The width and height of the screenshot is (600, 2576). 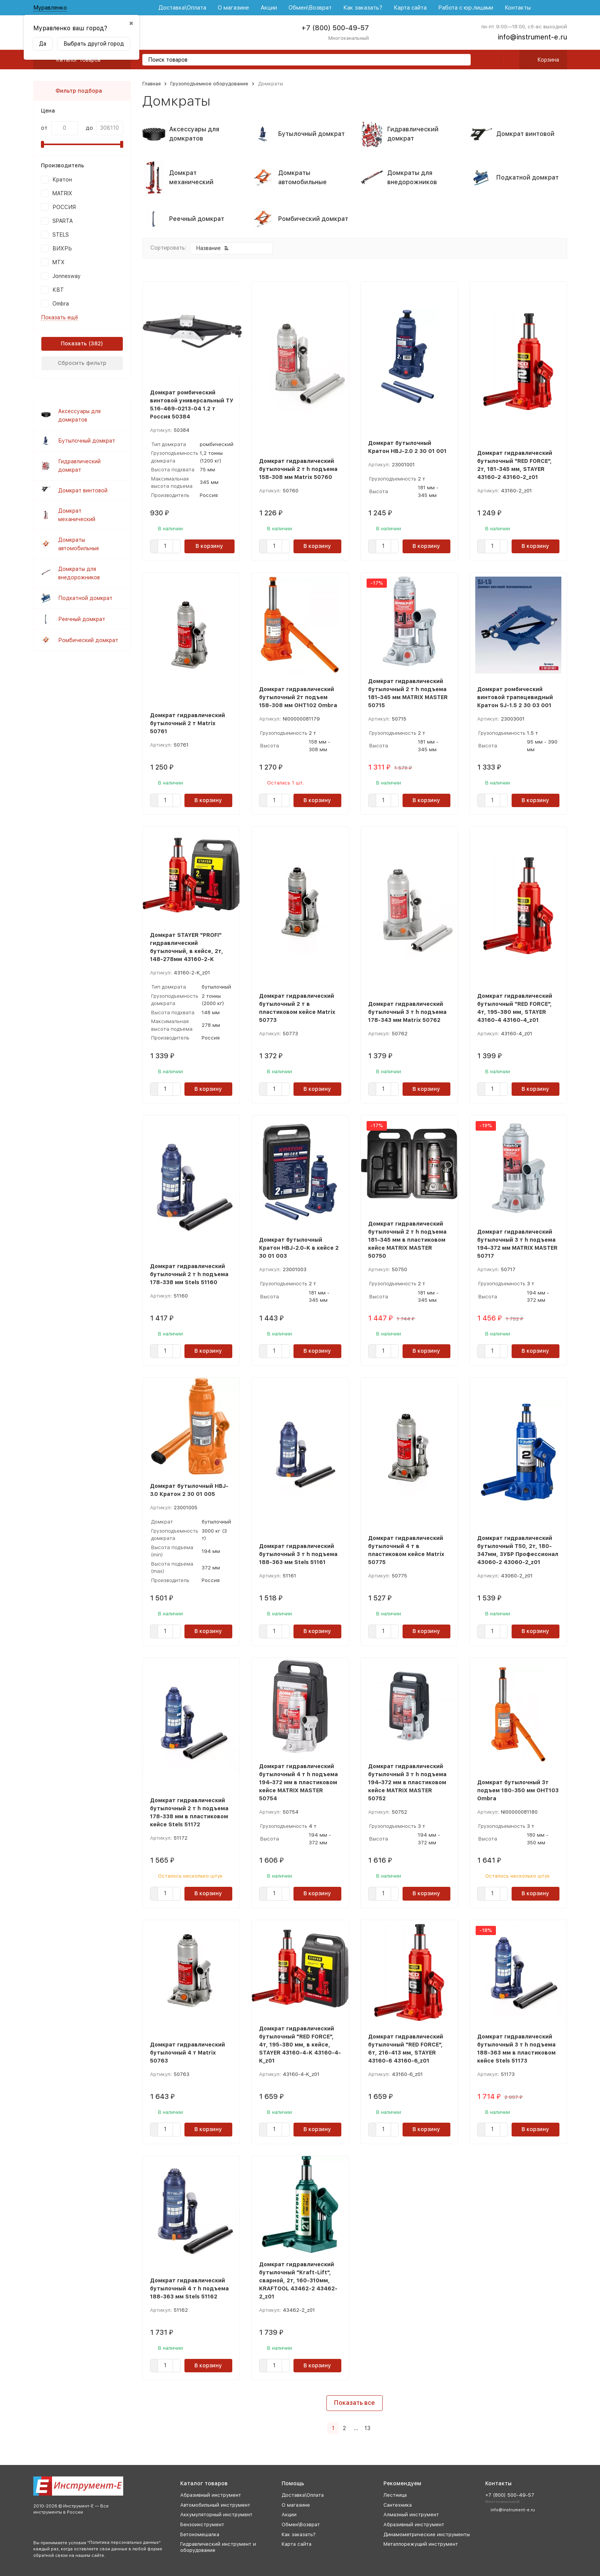 I want to click on Политика персональных данных, so click(x=124, y=2542).